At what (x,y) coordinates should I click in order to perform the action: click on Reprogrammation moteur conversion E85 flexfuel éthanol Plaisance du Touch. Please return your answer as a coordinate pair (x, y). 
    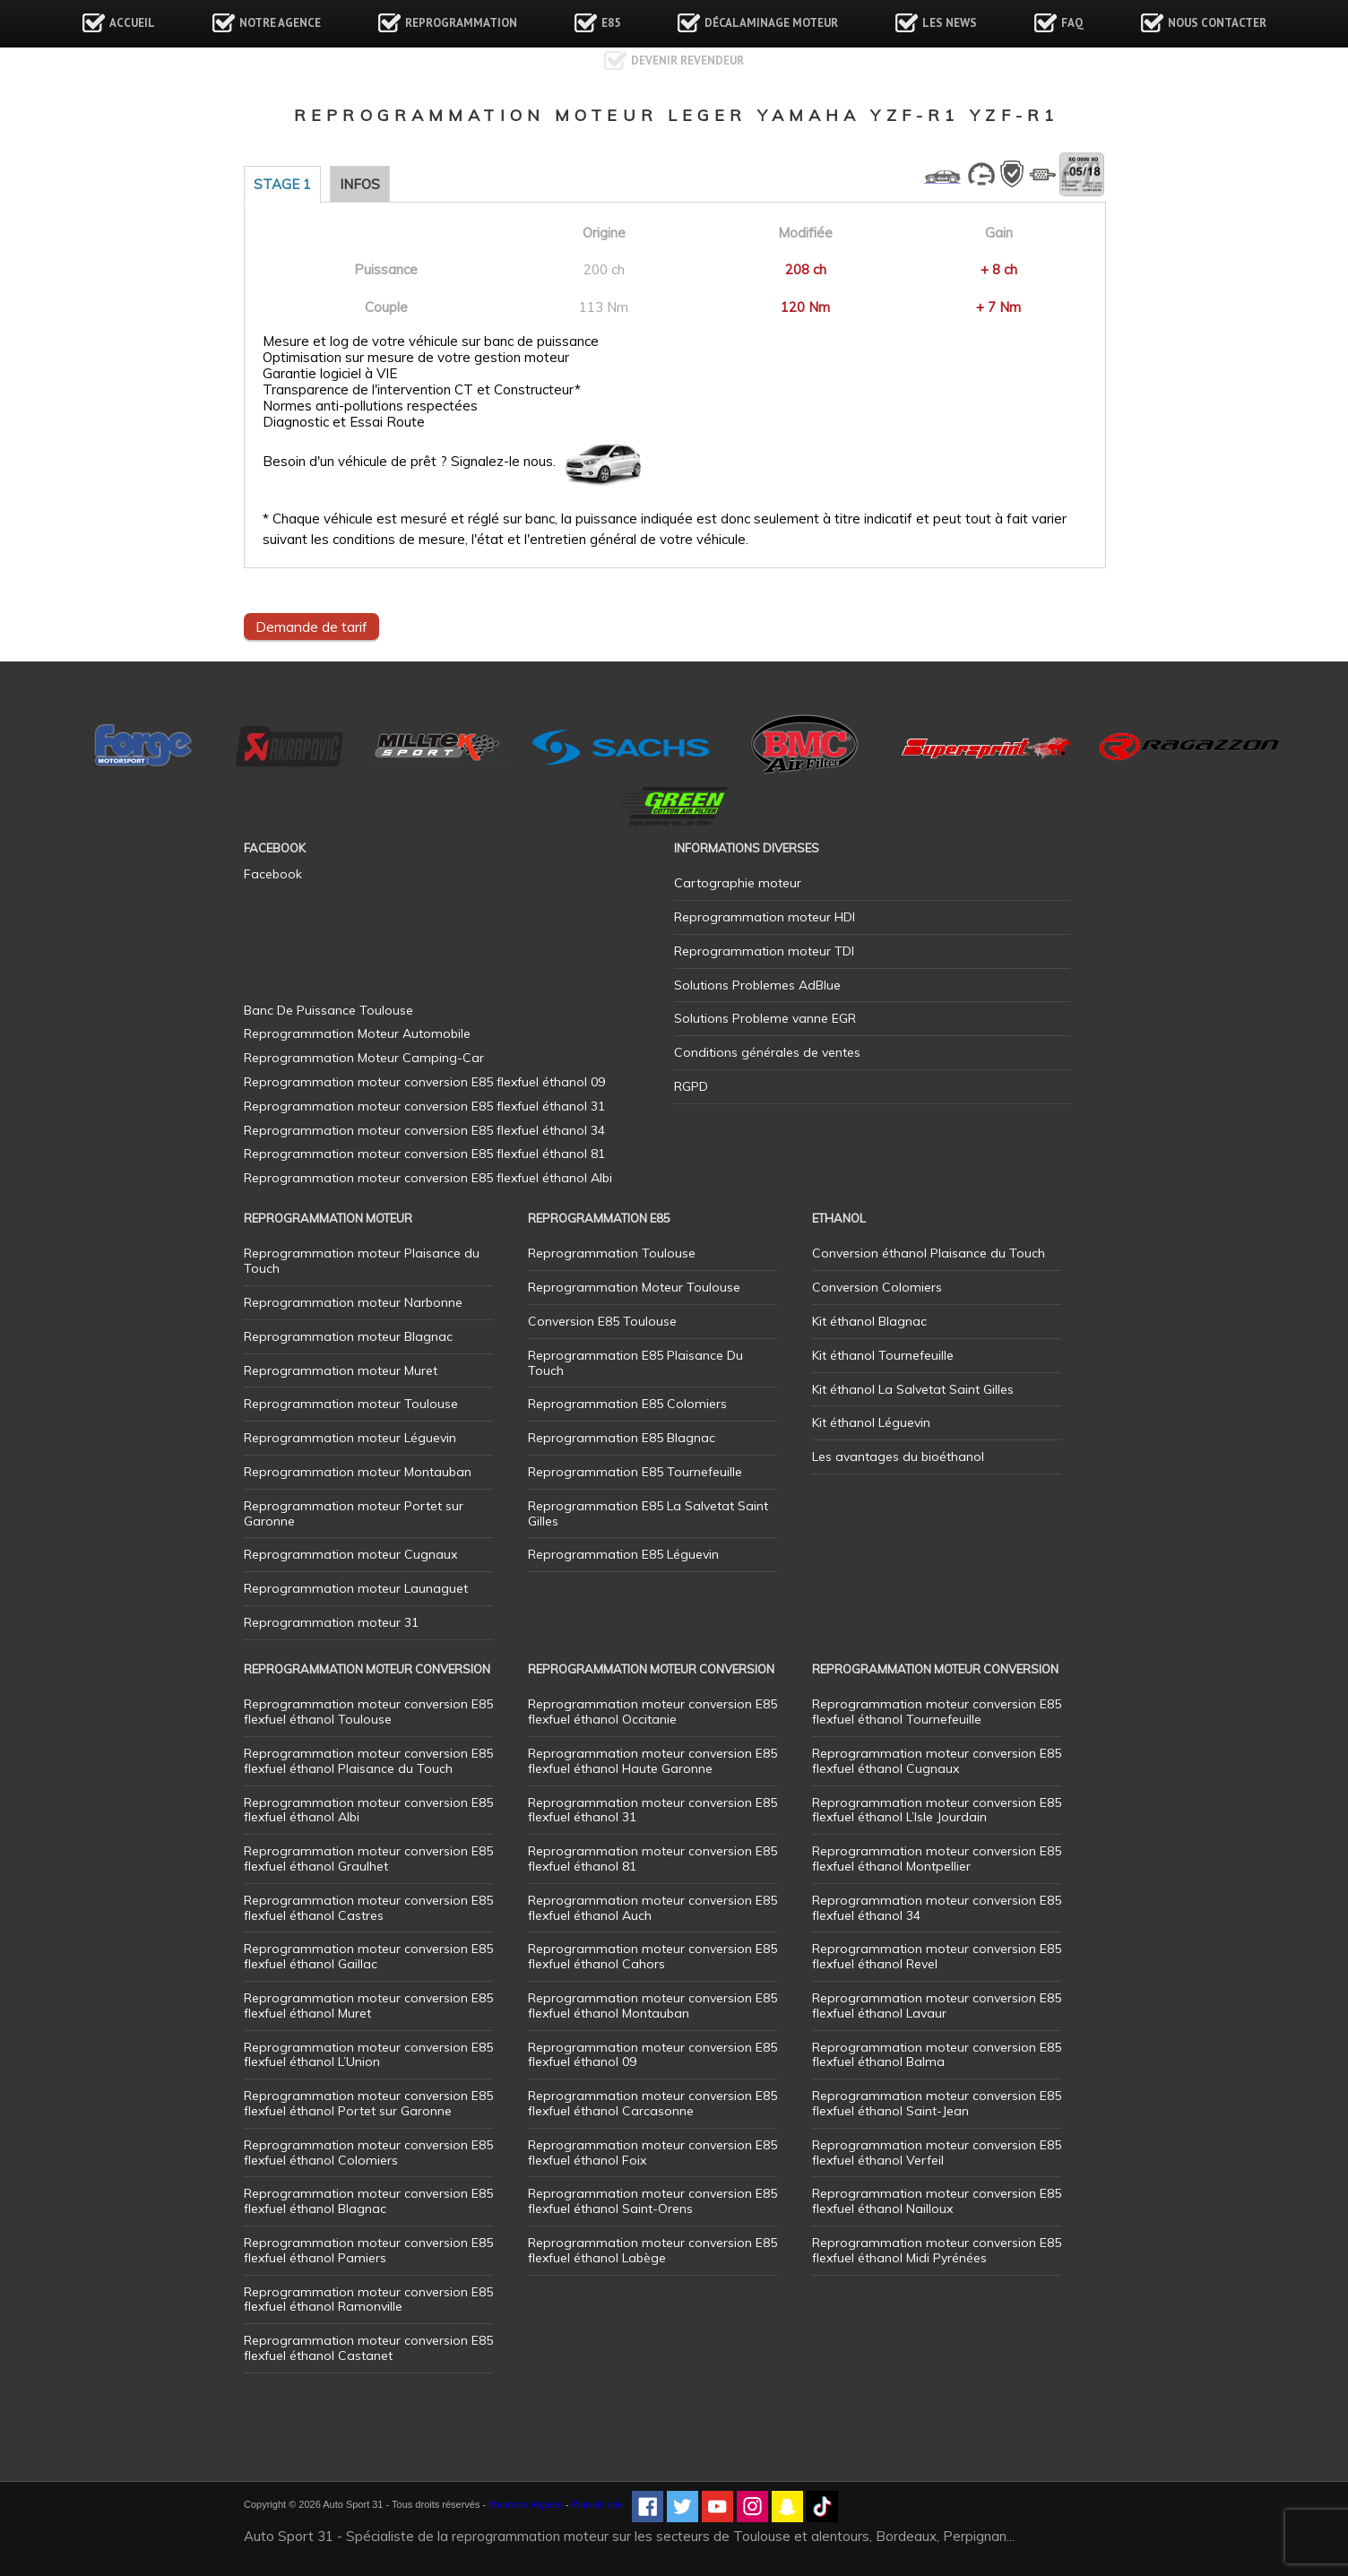
    Looking at the image, I should click on (368, 1760).